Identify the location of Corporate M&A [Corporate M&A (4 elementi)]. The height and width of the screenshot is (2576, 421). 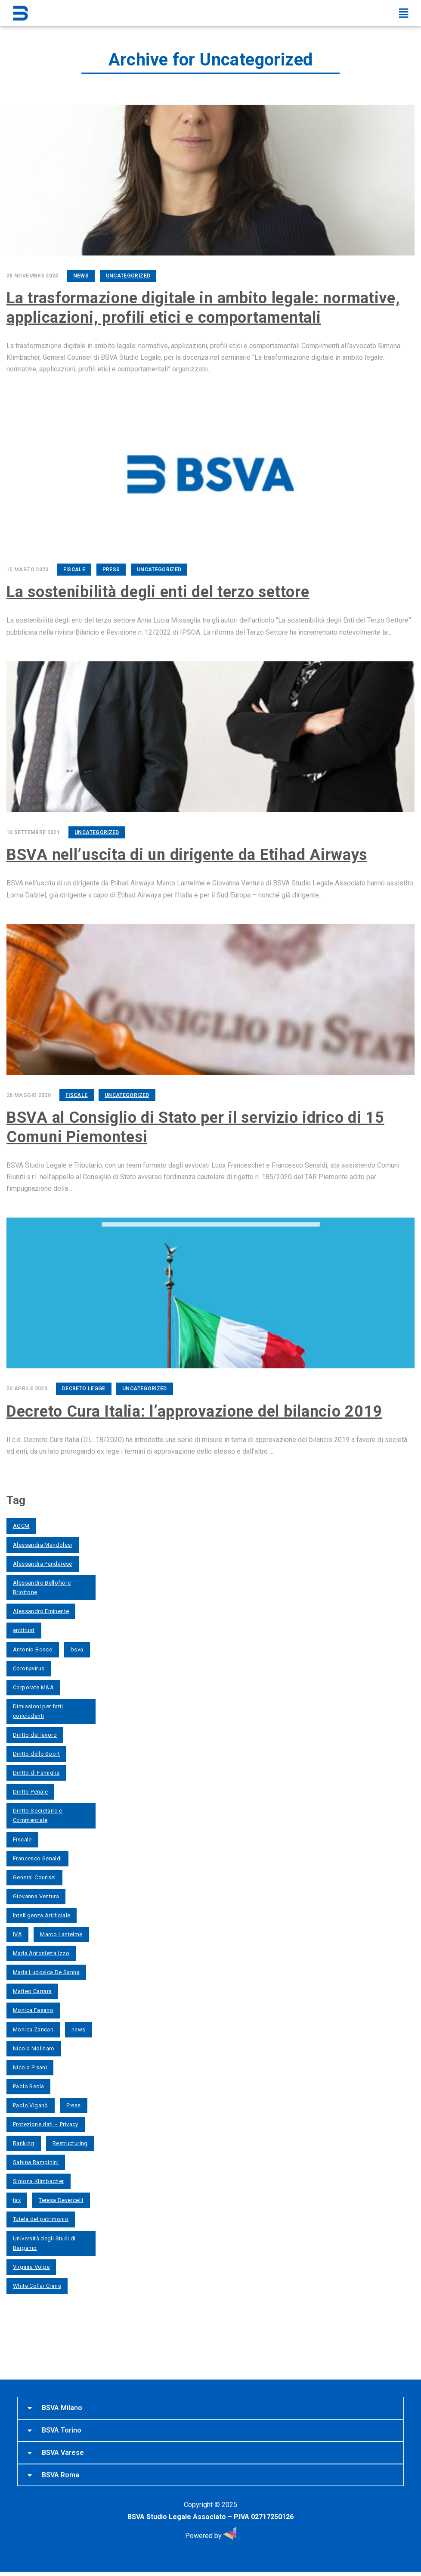
(33, 1684).